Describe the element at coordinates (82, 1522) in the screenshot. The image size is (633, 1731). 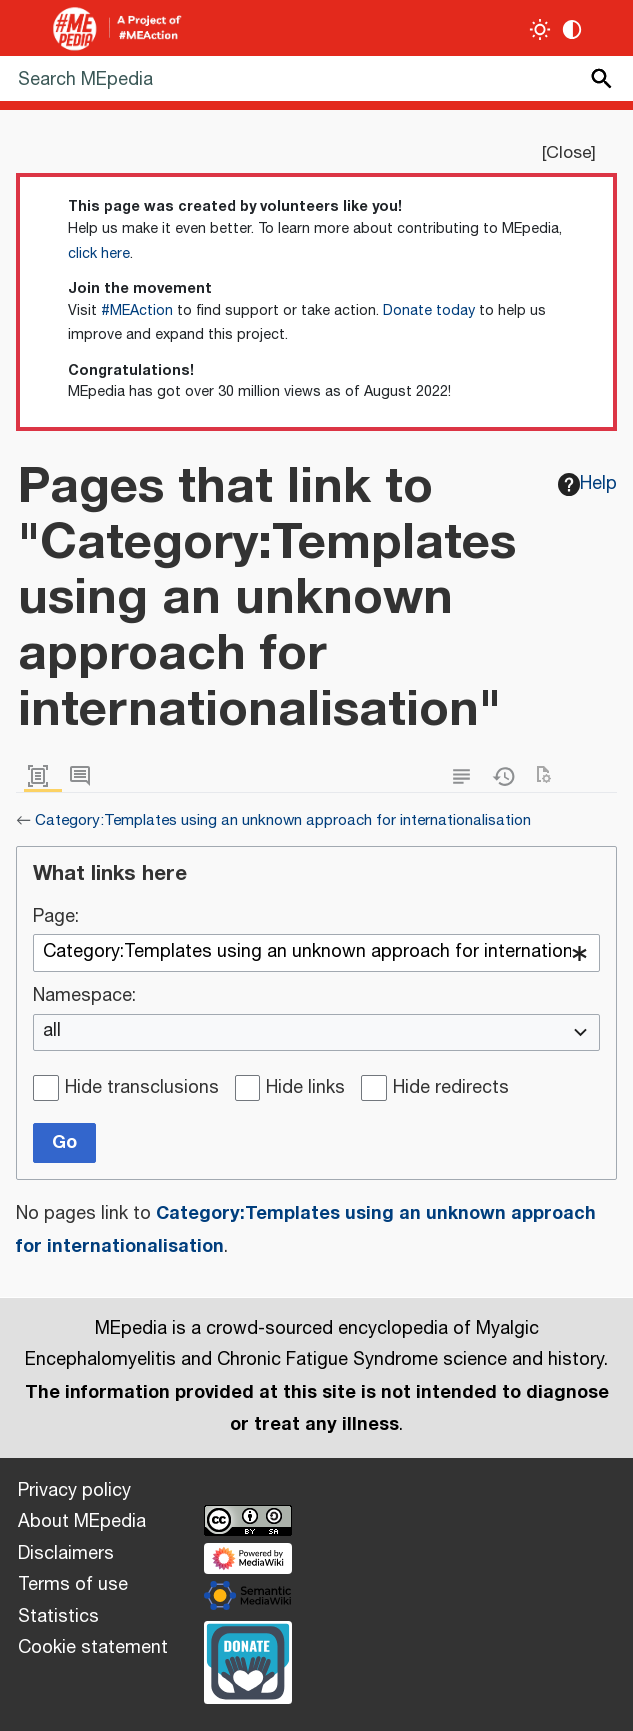
I see `About MEpedia` at that location.